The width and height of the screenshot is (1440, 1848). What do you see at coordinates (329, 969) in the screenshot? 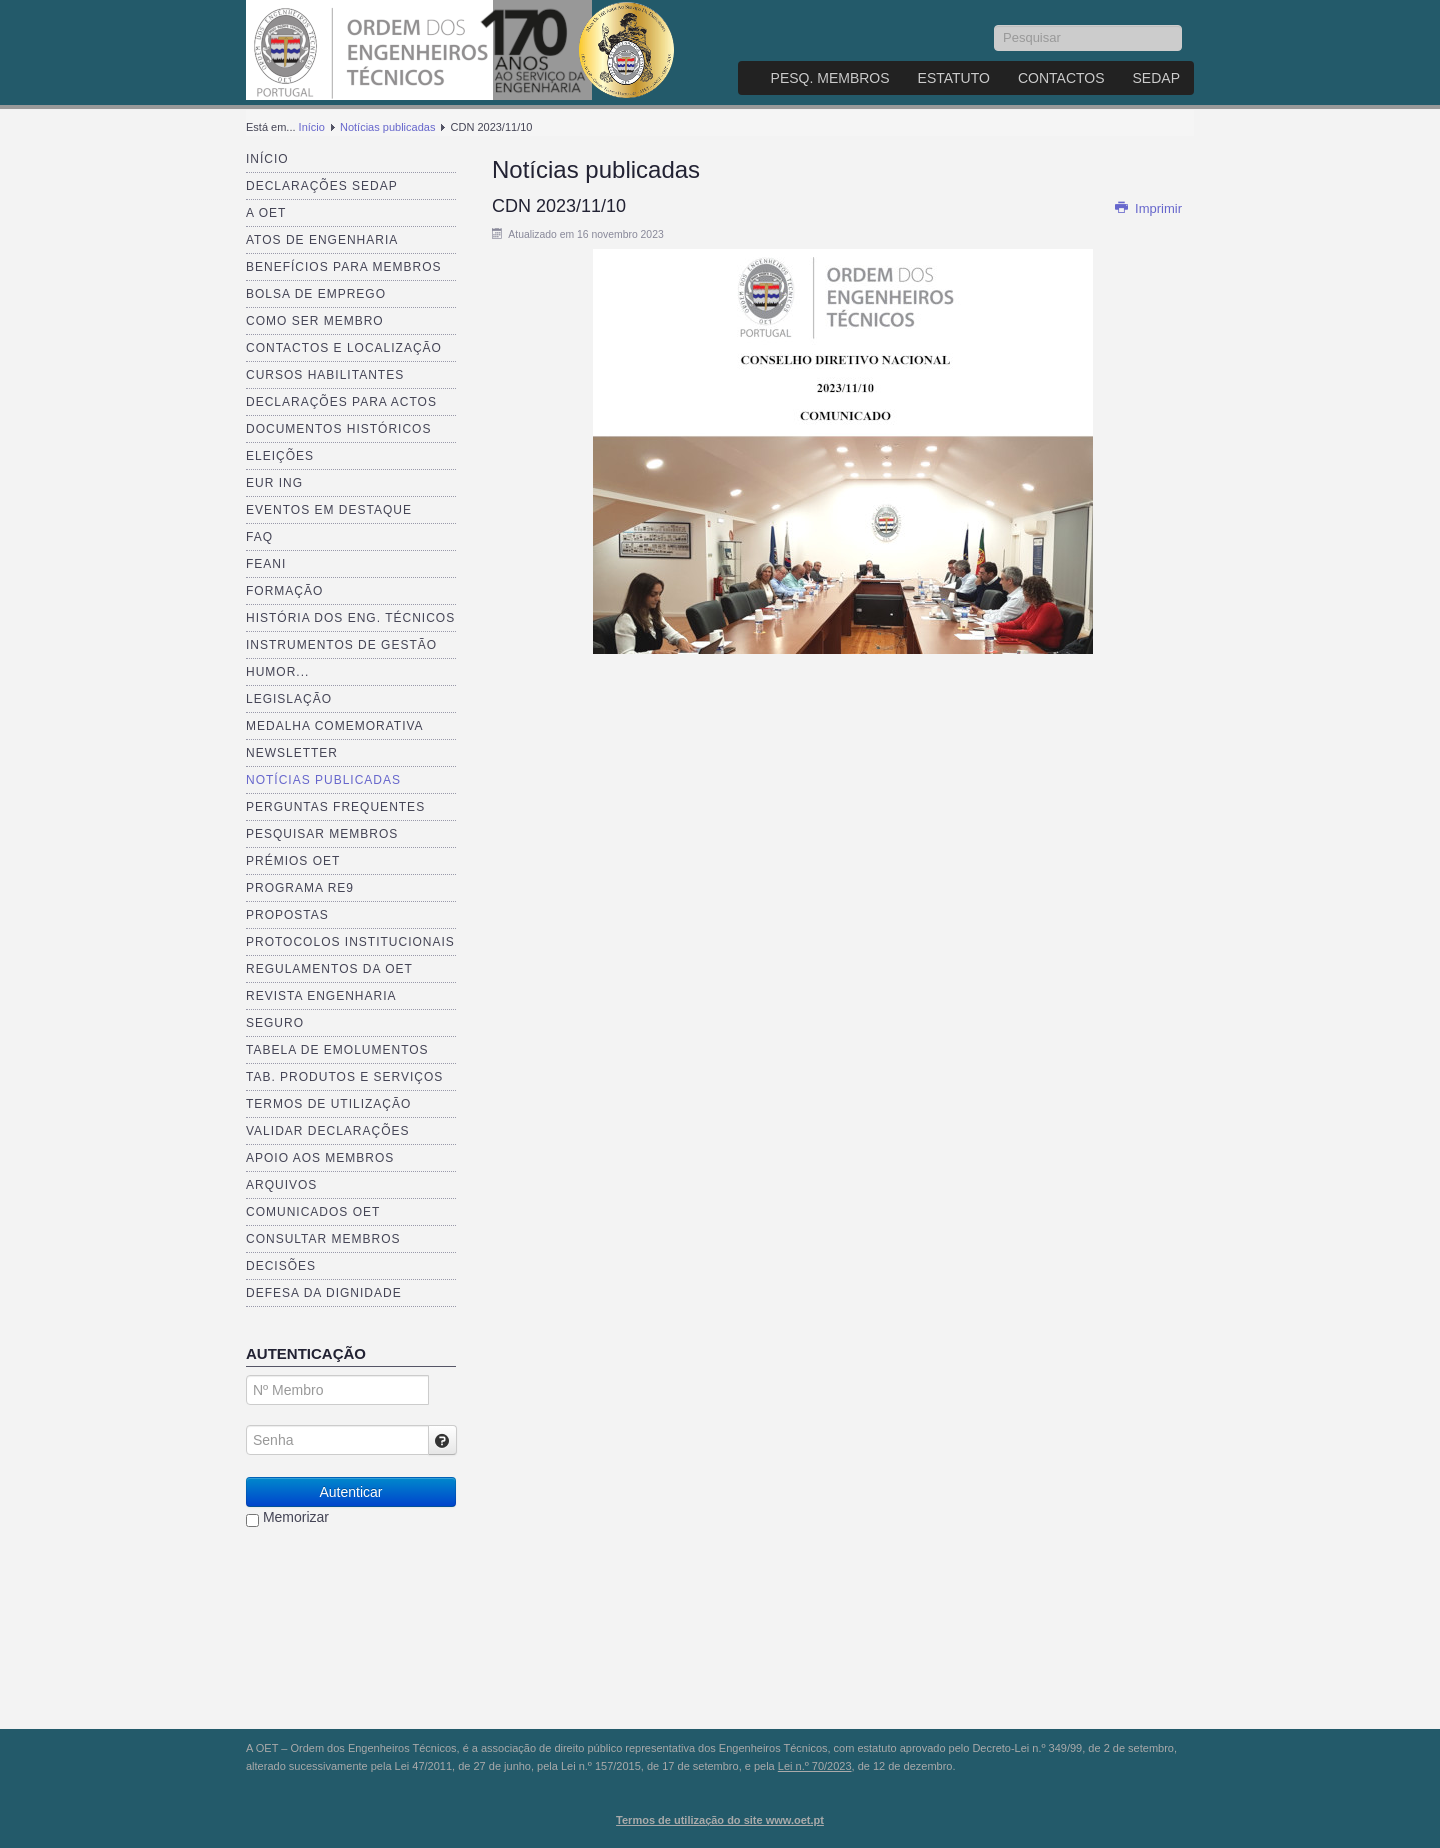
I see `Regulamentos da OET` at bounding box center [329, 969].